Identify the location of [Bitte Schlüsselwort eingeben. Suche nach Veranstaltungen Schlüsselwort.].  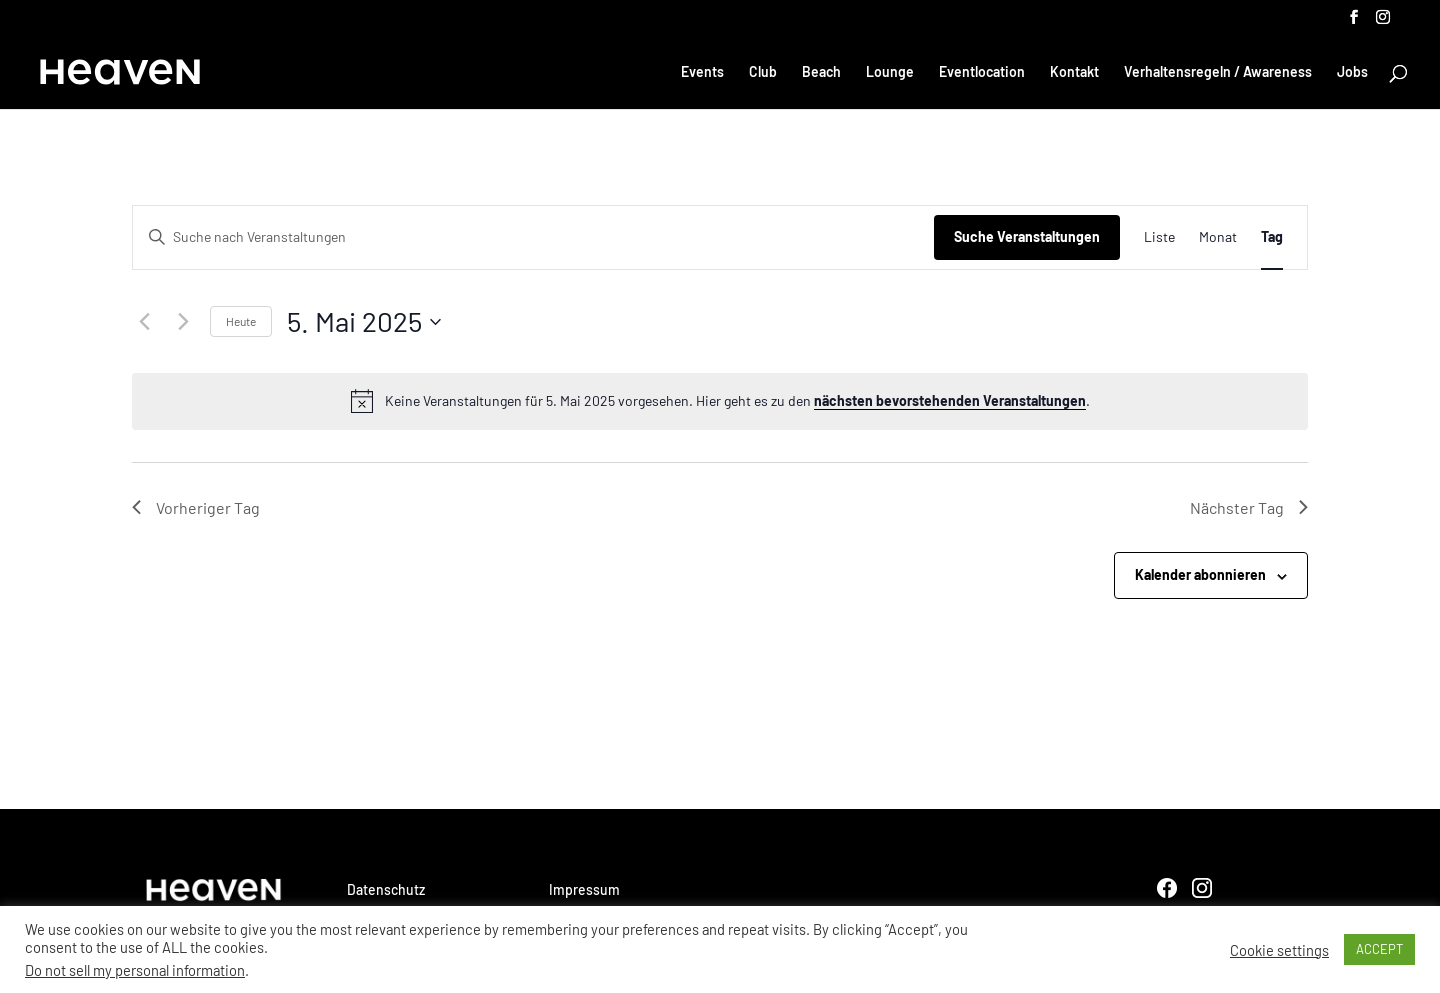
(533, 237).